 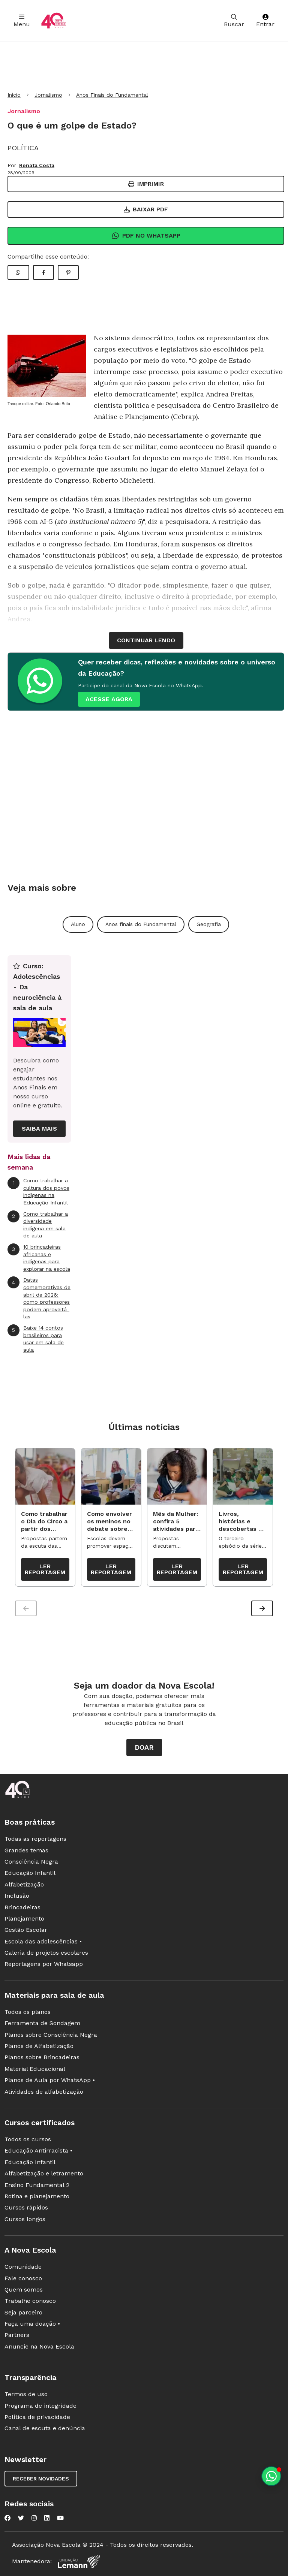 I want to click on Jornalismo, so click(x=48, y=95).